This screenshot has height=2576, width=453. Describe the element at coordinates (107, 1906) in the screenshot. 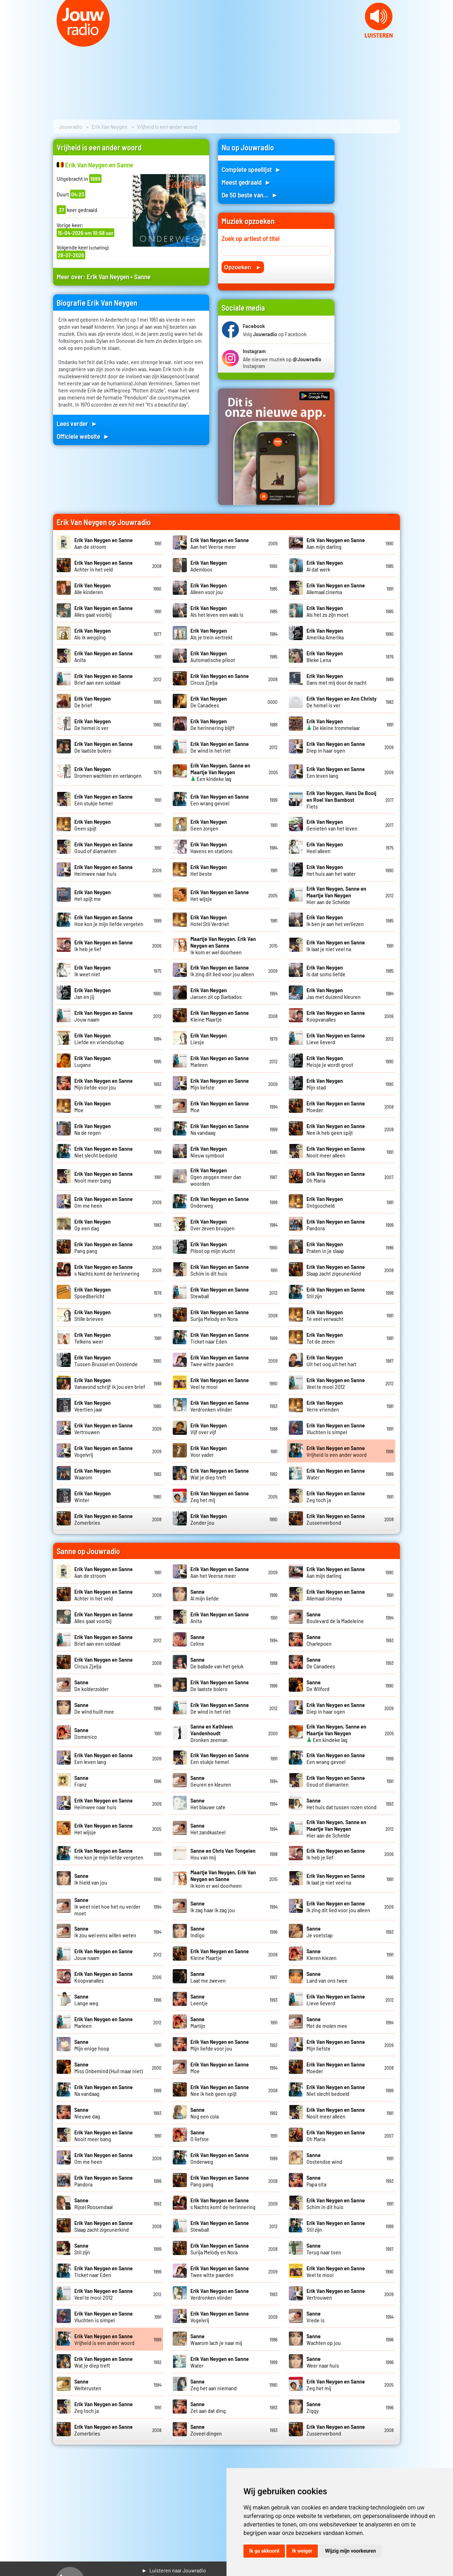

I see `Ik weet niet hoe het nu verder moet` at that location.